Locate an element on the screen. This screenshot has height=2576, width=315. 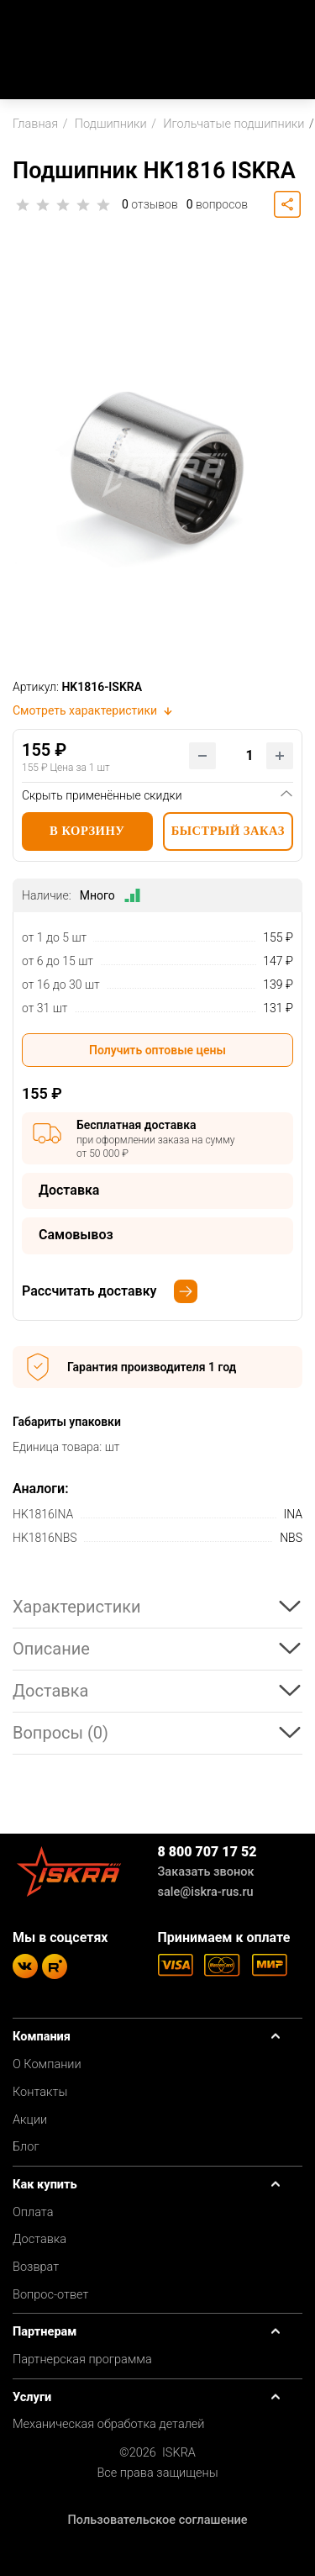
Оплата is located at coordinates (33, 2212).